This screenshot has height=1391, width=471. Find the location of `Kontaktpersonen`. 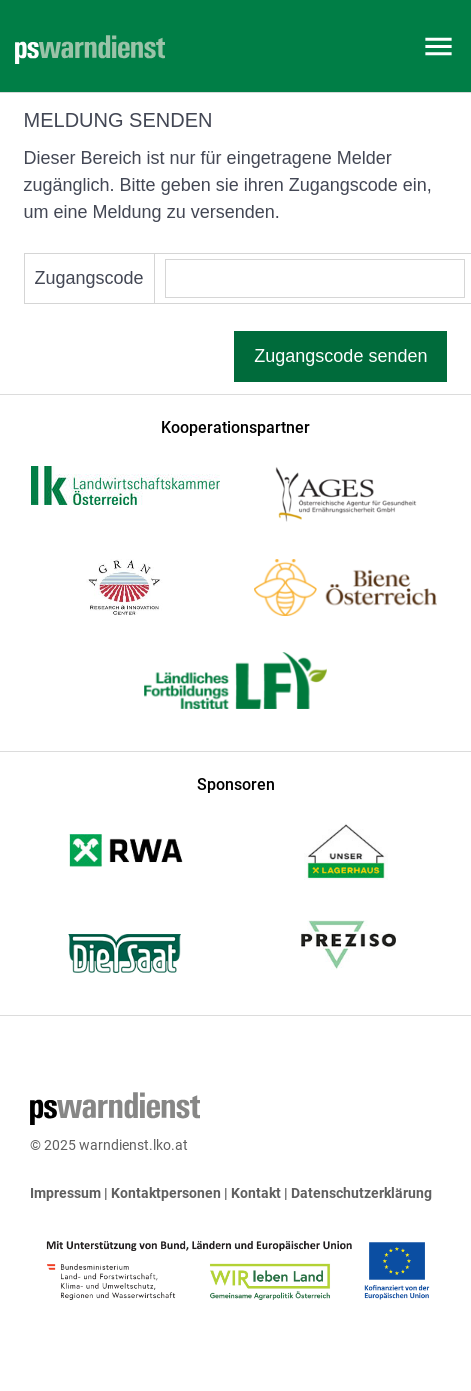

Kontaktpersonen is located at coordinates (166, 1193).